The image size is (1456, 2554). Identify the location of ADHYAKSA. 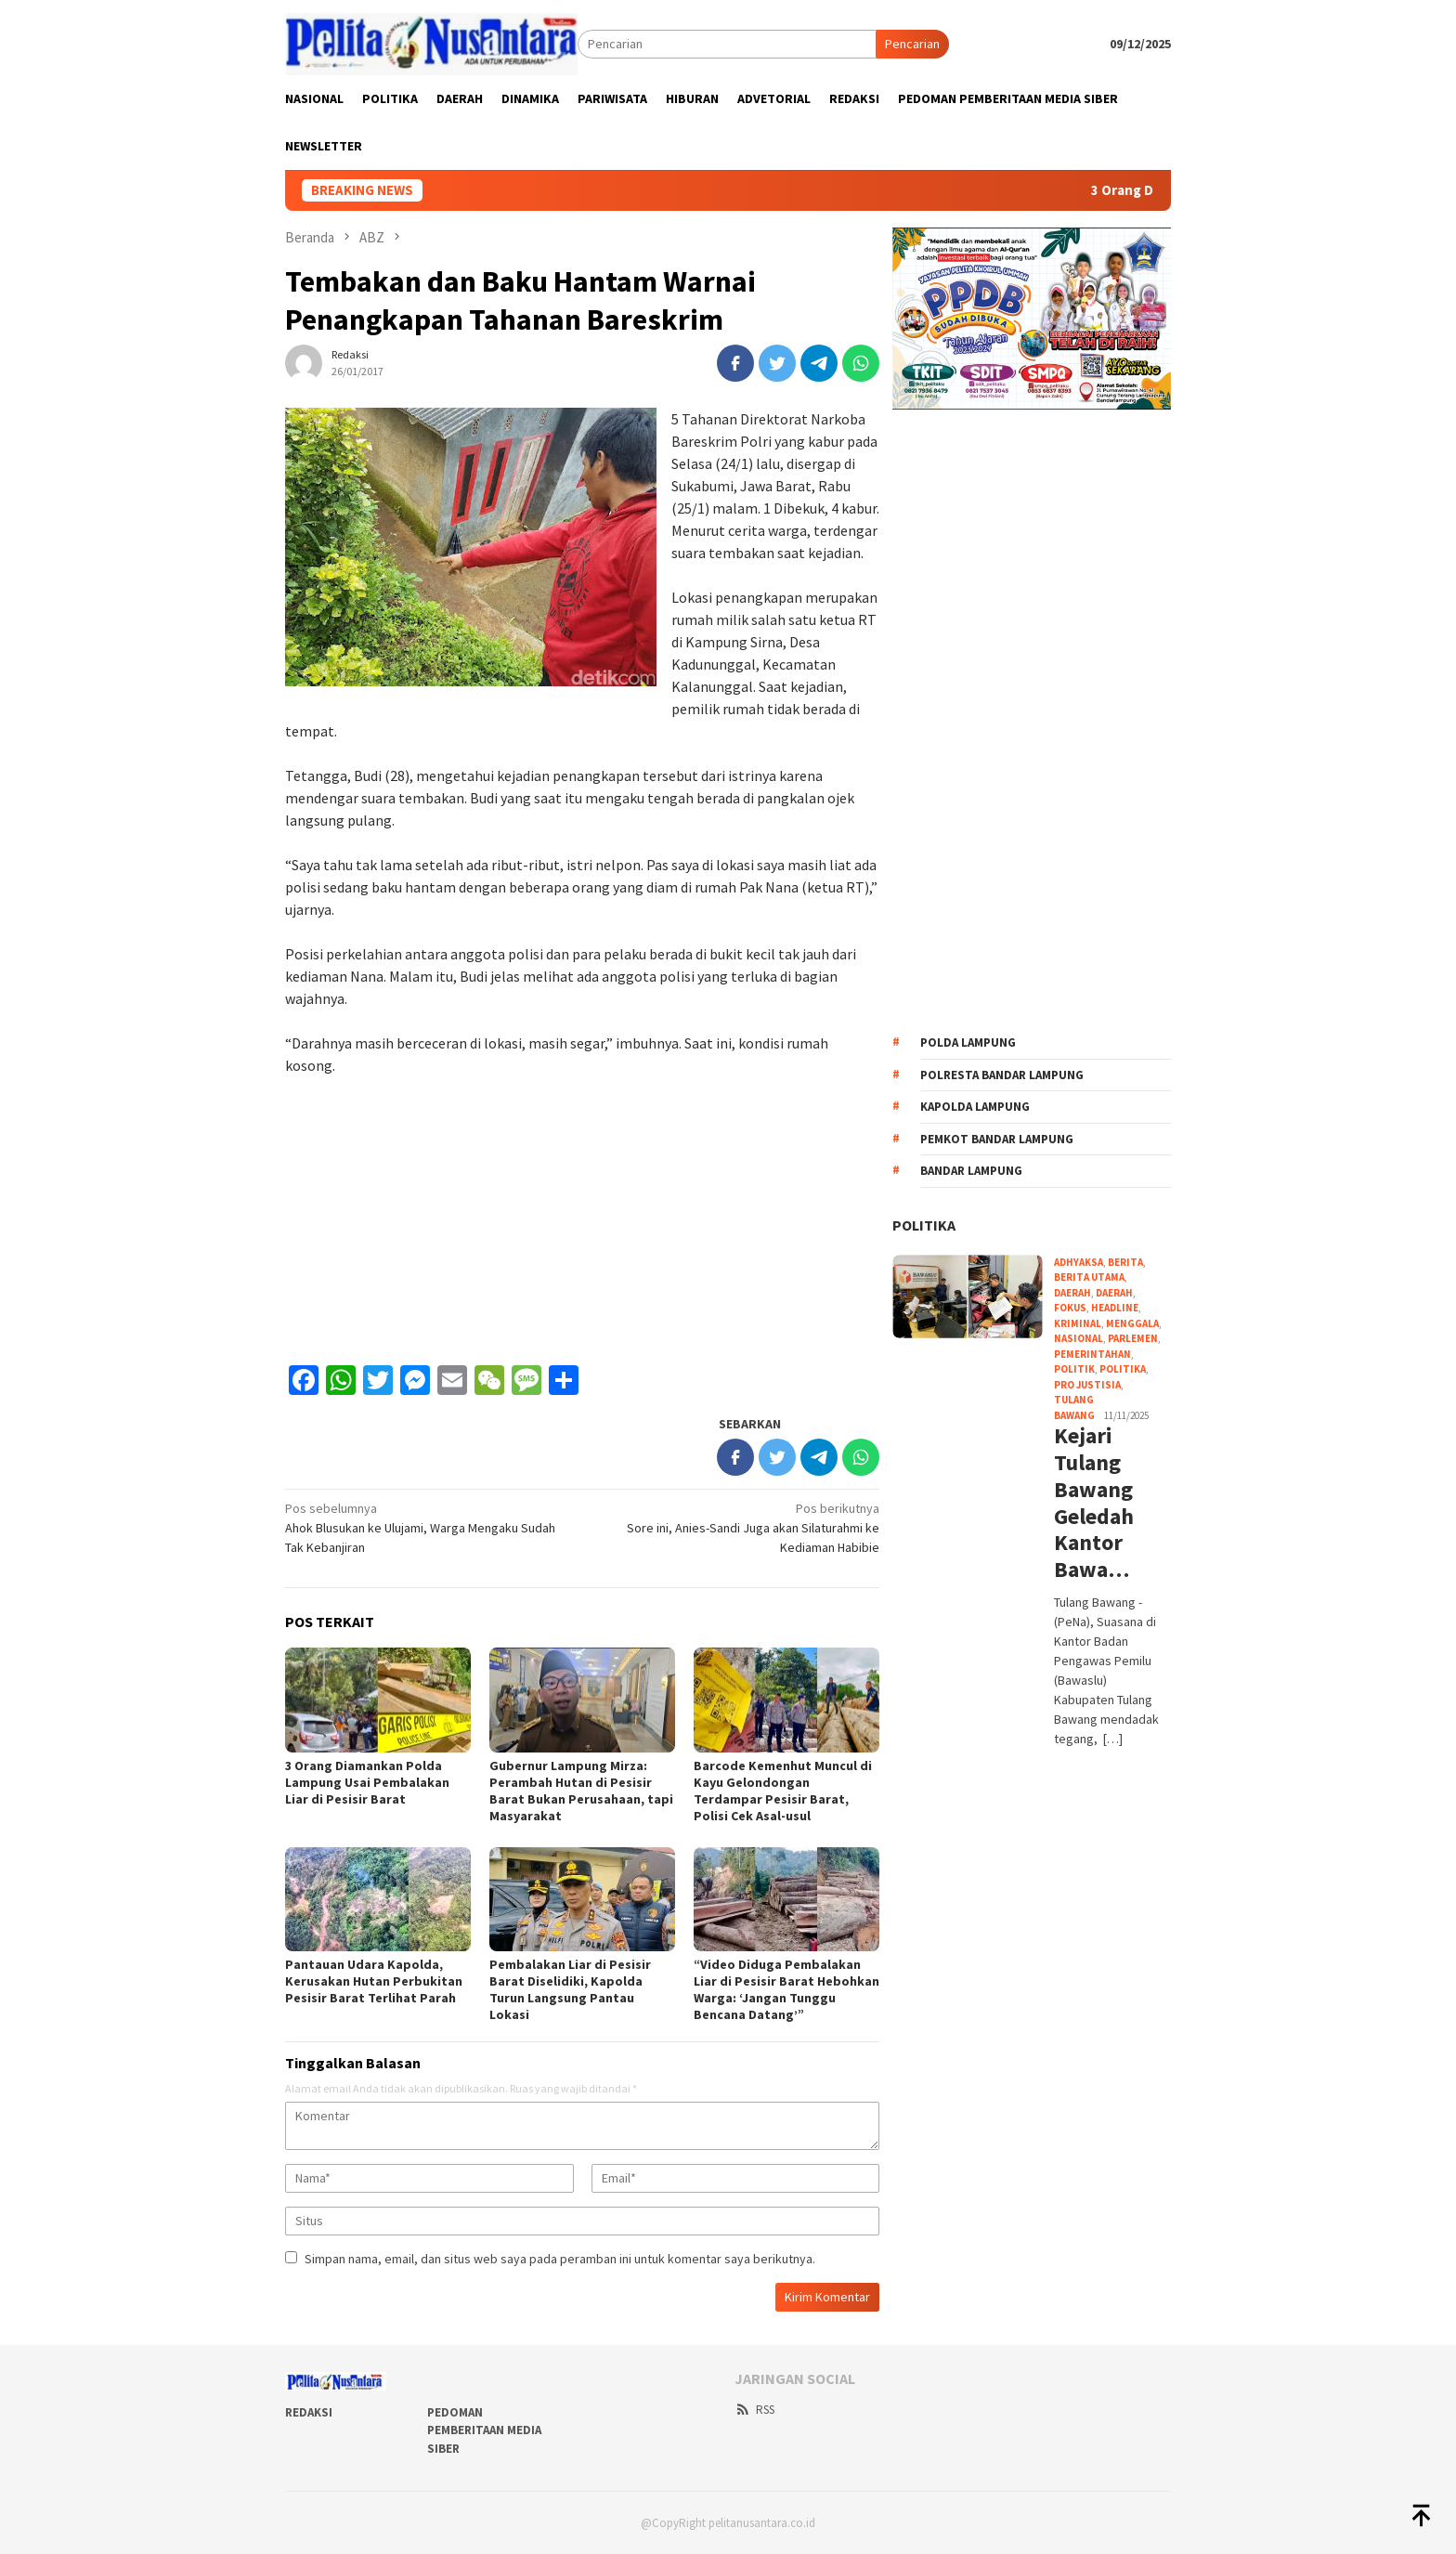
(1078, 1262).